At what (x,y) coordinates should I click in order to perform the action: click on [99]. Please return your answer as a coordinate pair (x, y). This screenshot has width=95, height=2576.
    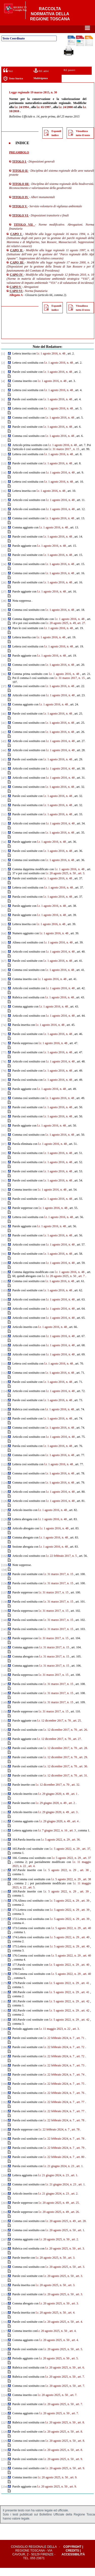
    Looking at the image, I should click on (3, 1262).